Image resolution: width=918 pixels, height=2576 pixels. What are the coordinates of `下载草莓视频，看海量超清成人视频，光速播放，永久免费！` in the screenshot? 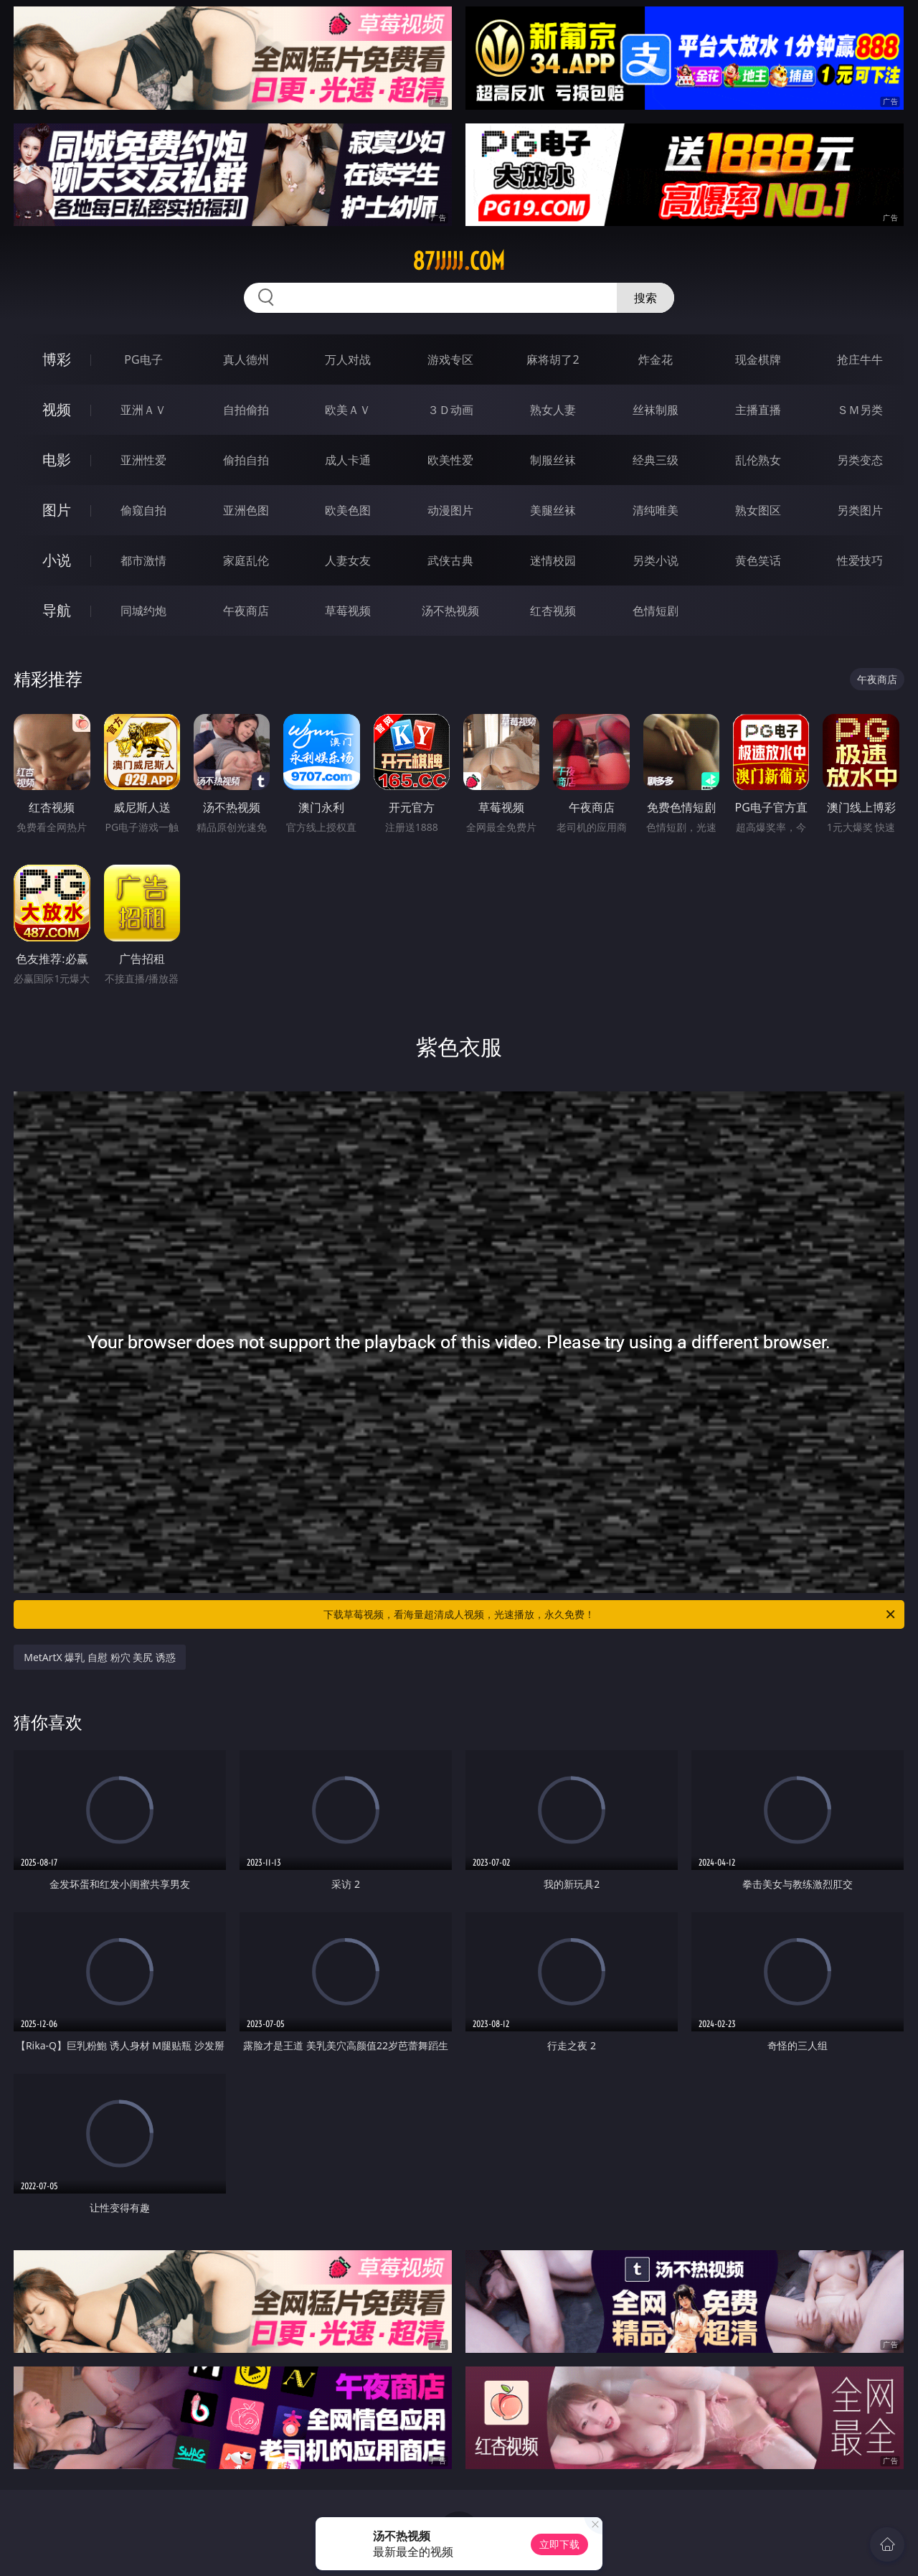 It's located at (610, 1614).